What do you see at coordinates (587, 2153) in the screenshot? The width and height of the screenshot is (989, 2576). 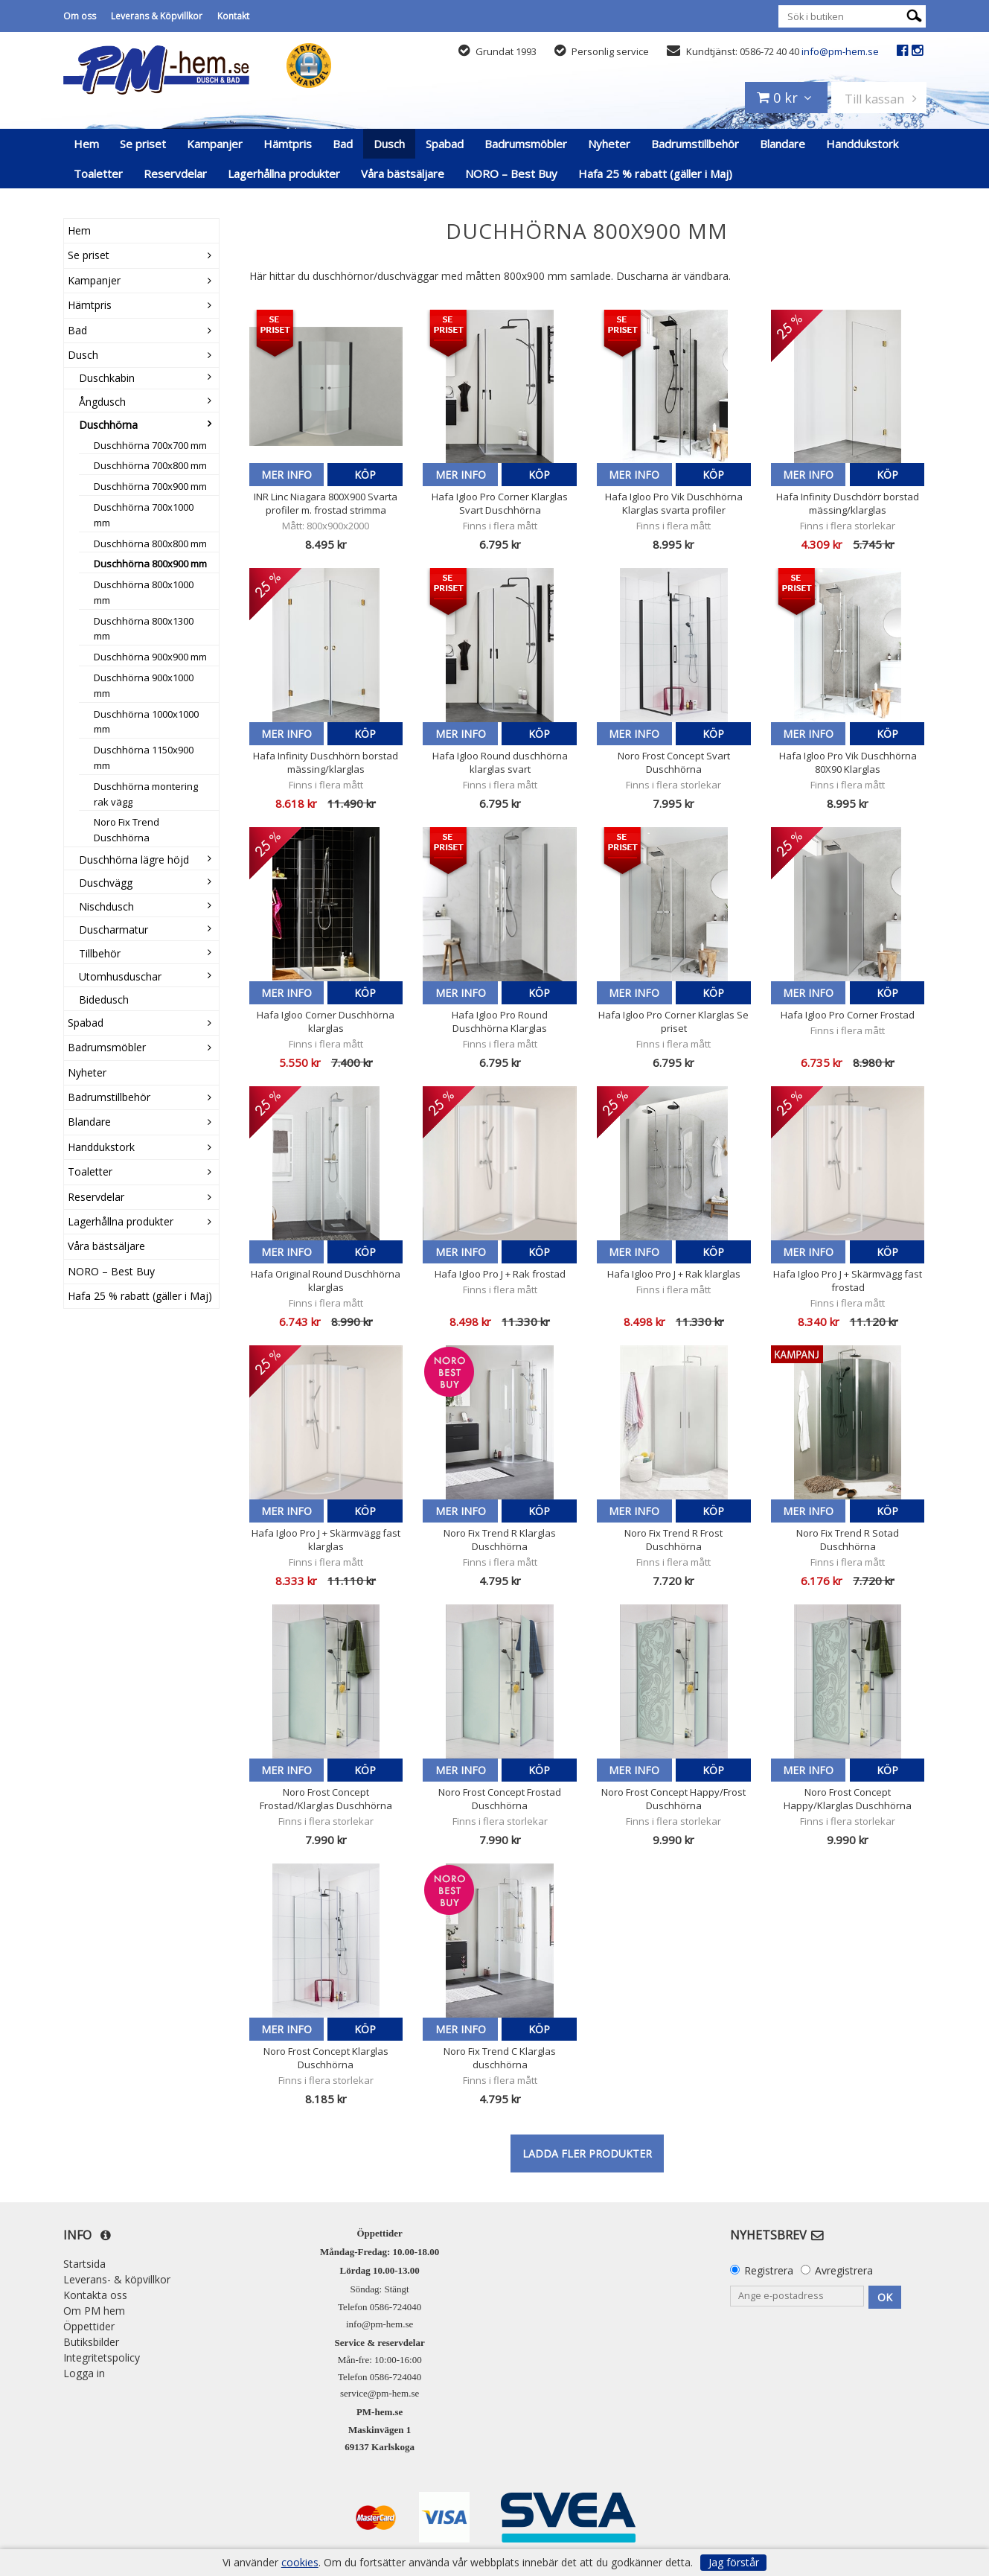 I see `Ladda fler produkter` at bounding box center [587, 2153].